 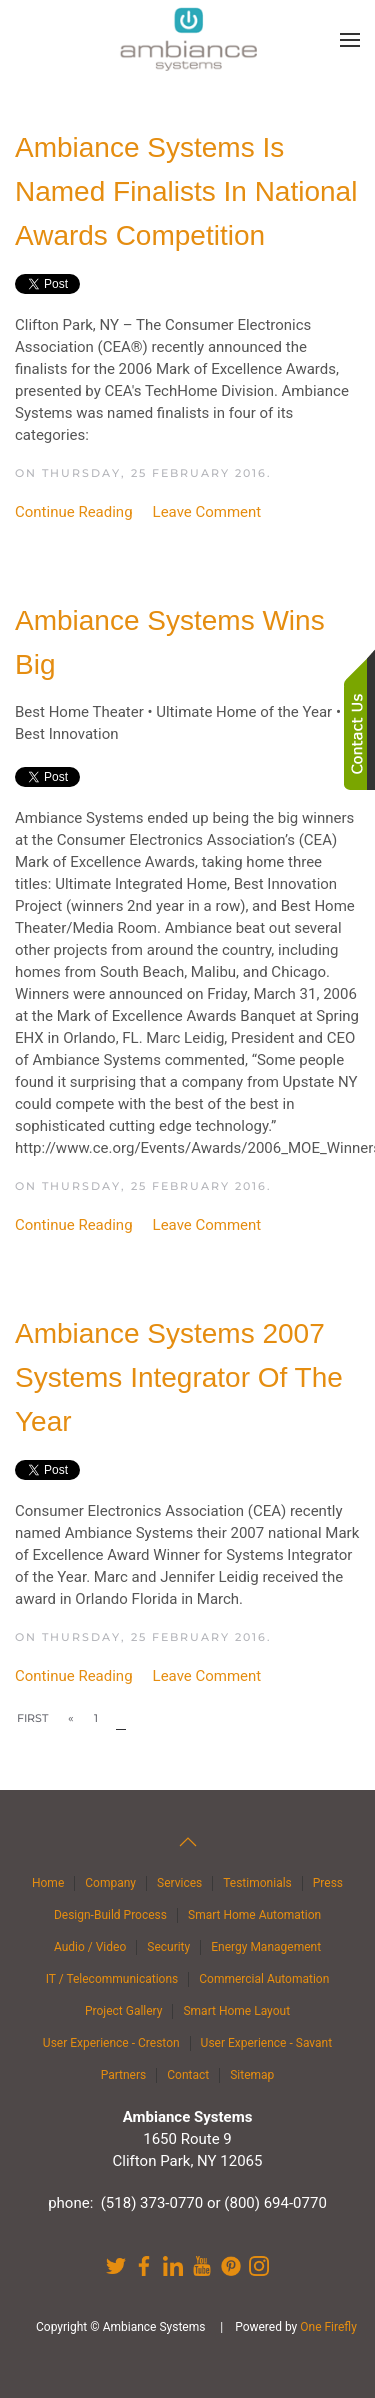 I want to click on Commercial Automation, so click(x=264, y=1979).